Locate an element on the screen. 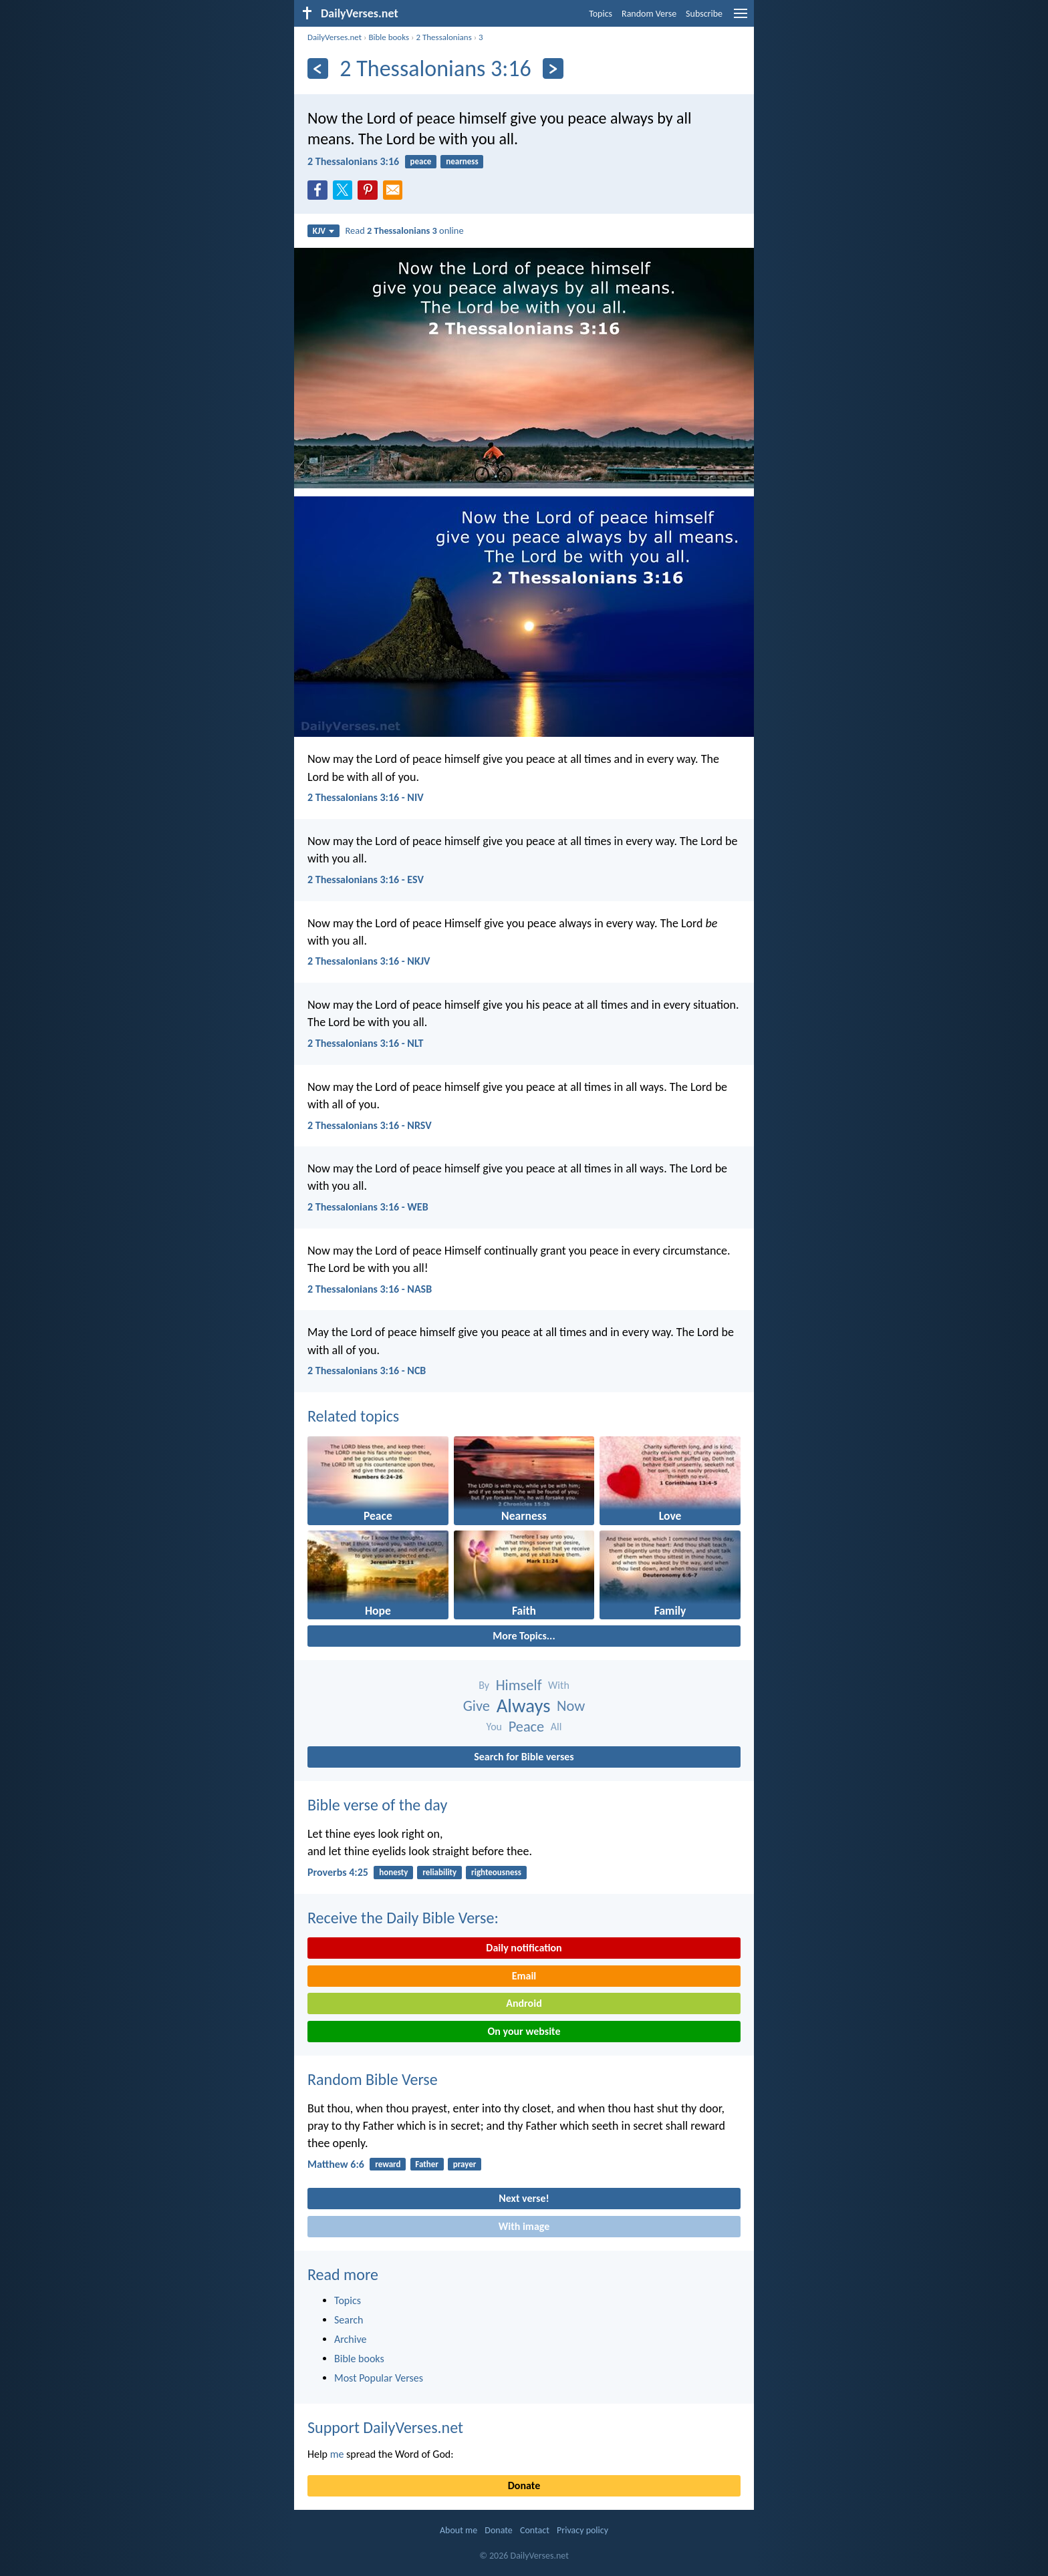  2 Thessalonians 3:16 - WEB is located at coordinates (367, 1206).